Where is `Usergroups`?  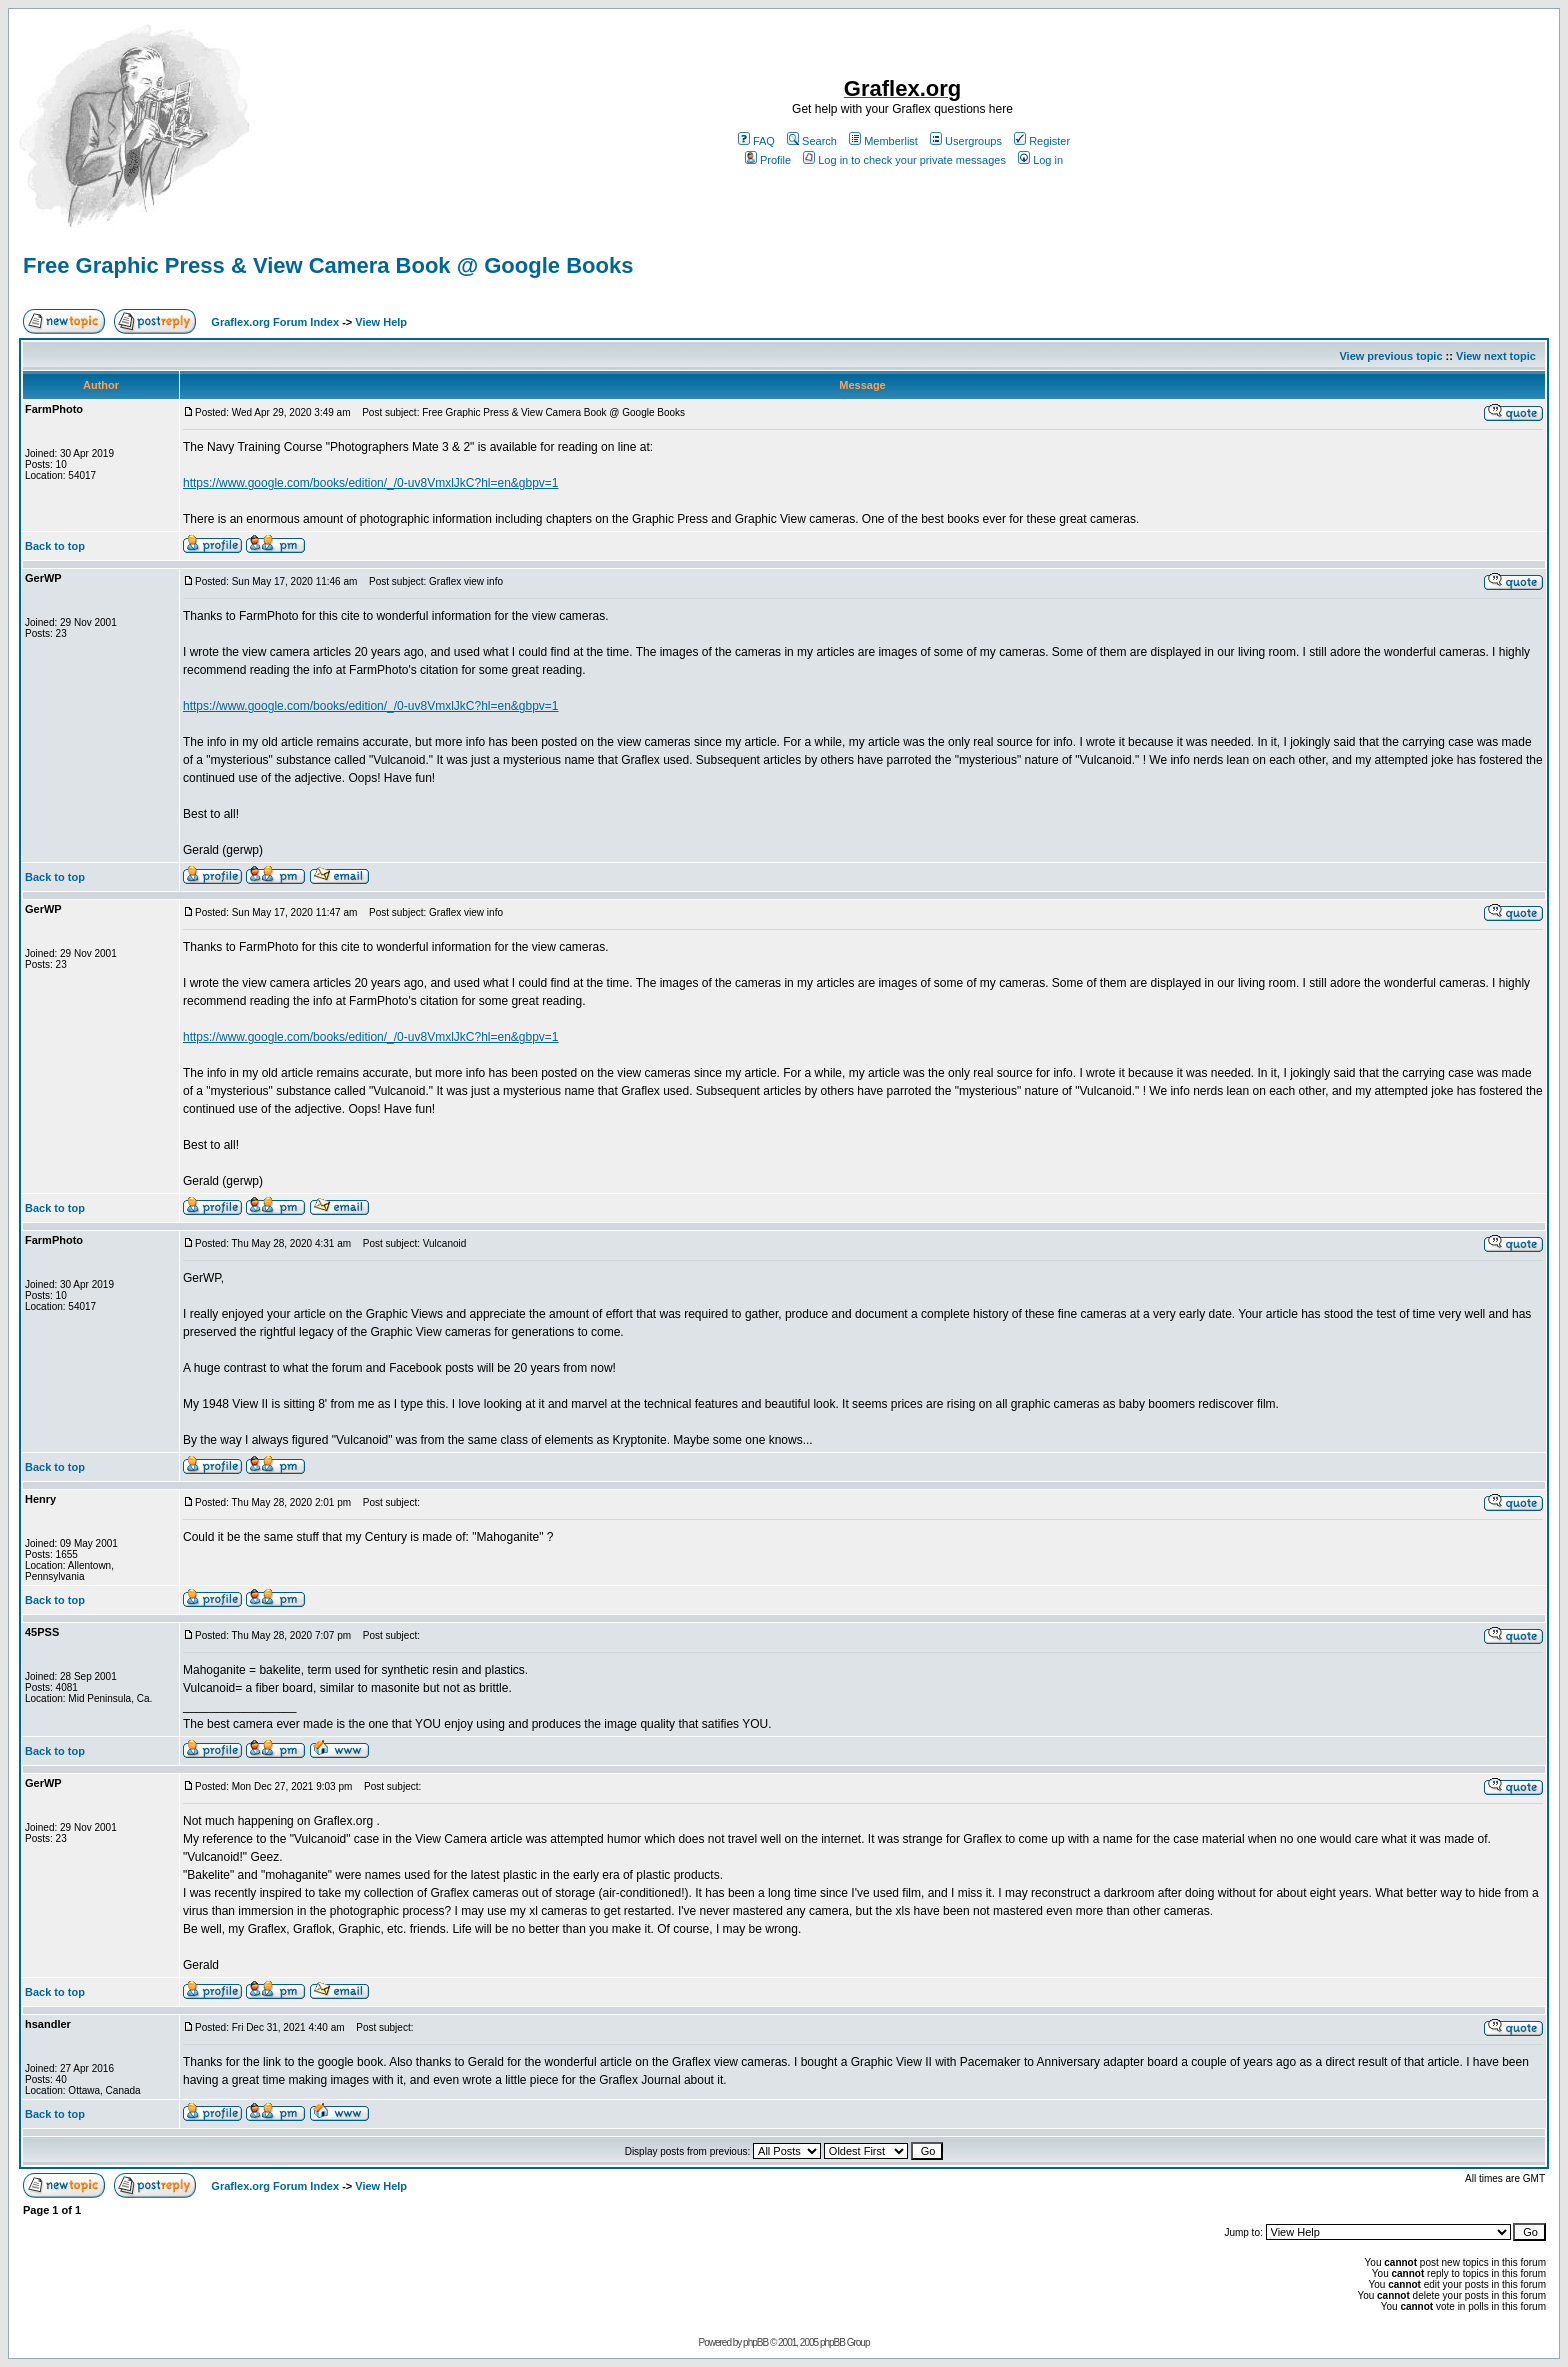
Usergroups is located at coordinates (966, 141).